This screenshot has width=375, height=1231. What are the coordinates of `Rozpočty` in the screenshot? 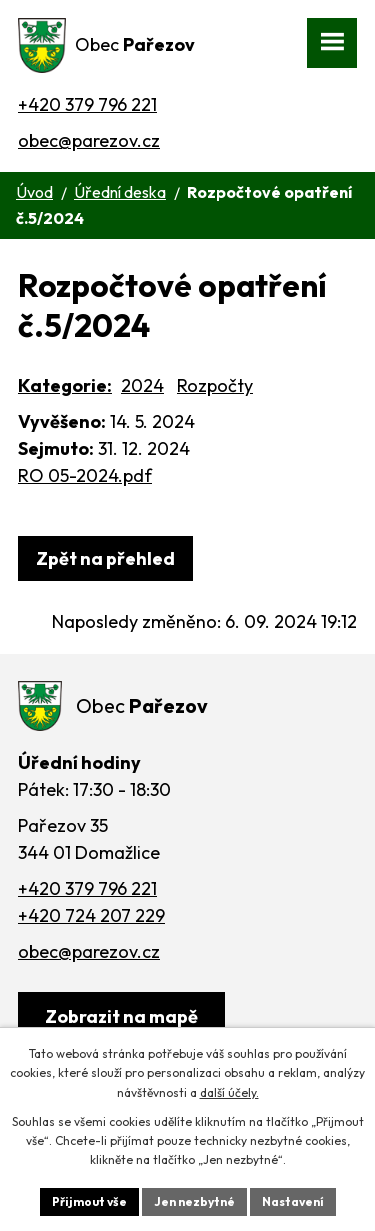 It's located at (215, 385).